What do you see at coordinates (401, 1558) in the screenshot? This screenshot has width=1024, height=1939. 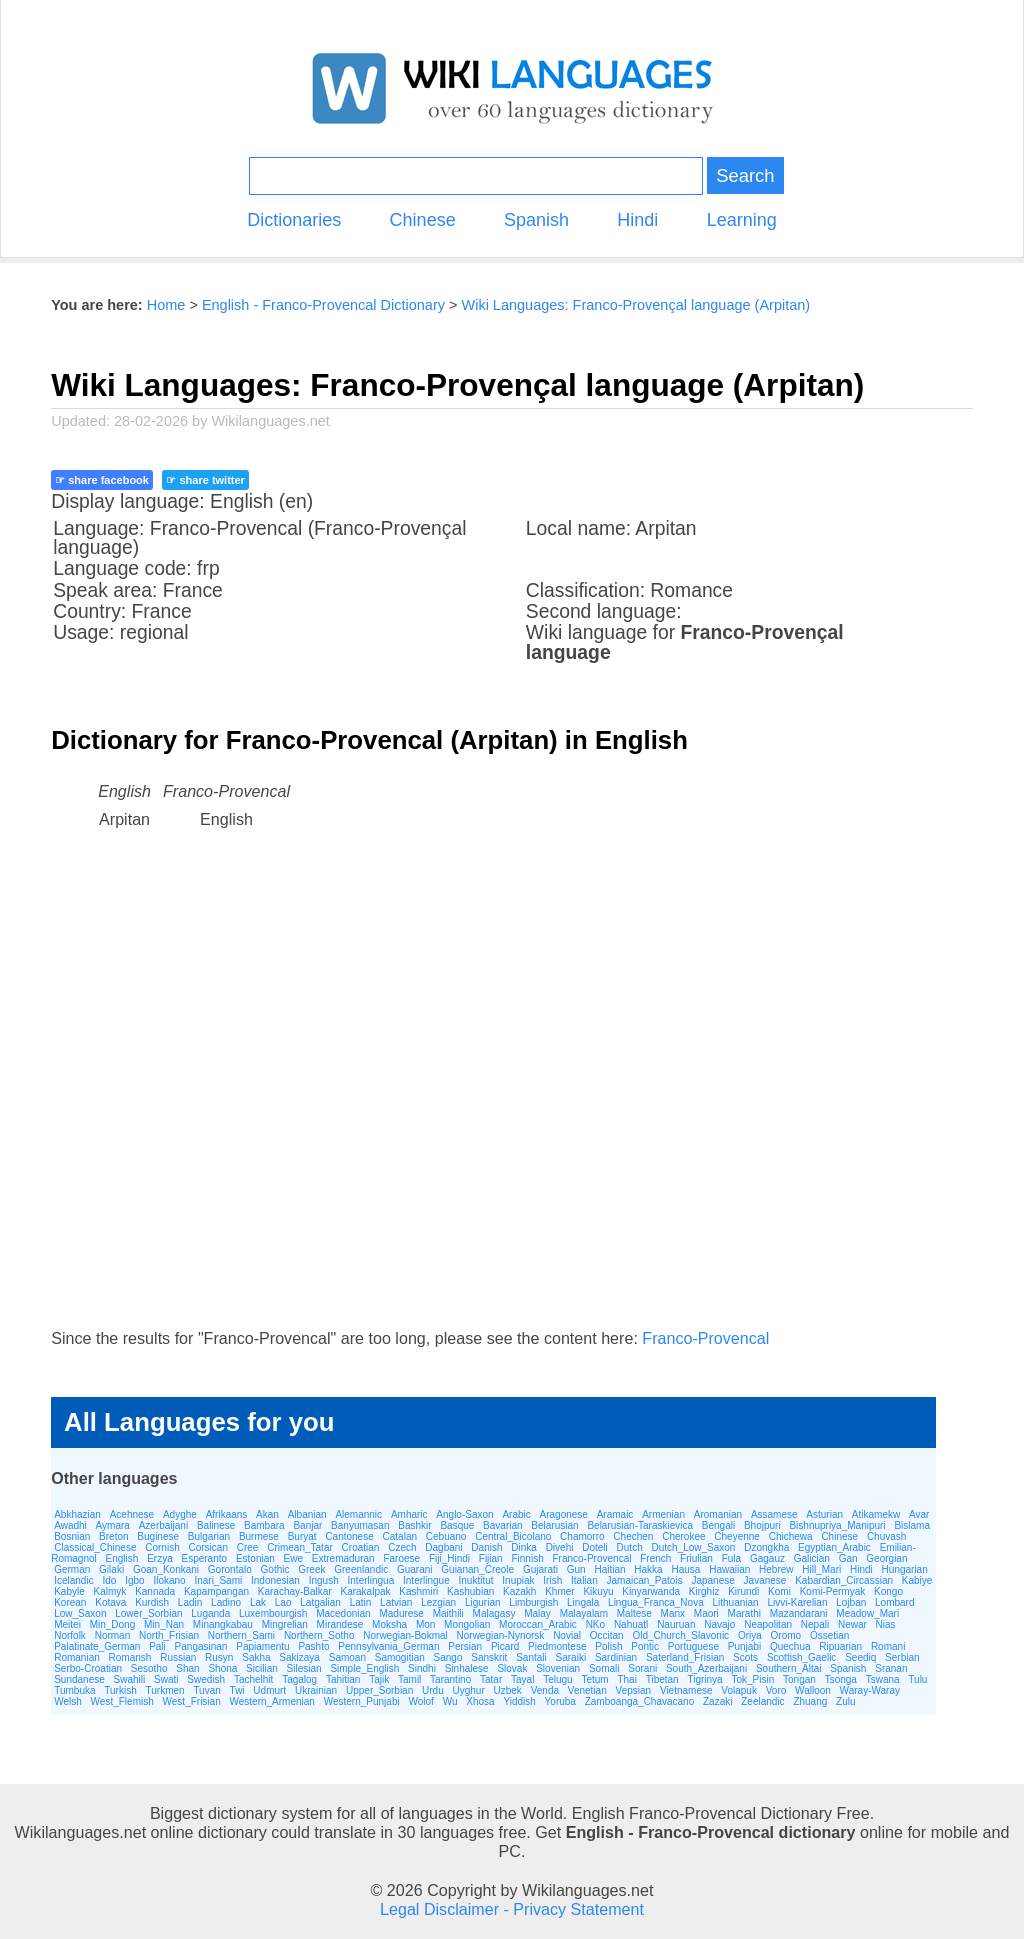 I see `Faroese` at bounding box center [401, 1558].